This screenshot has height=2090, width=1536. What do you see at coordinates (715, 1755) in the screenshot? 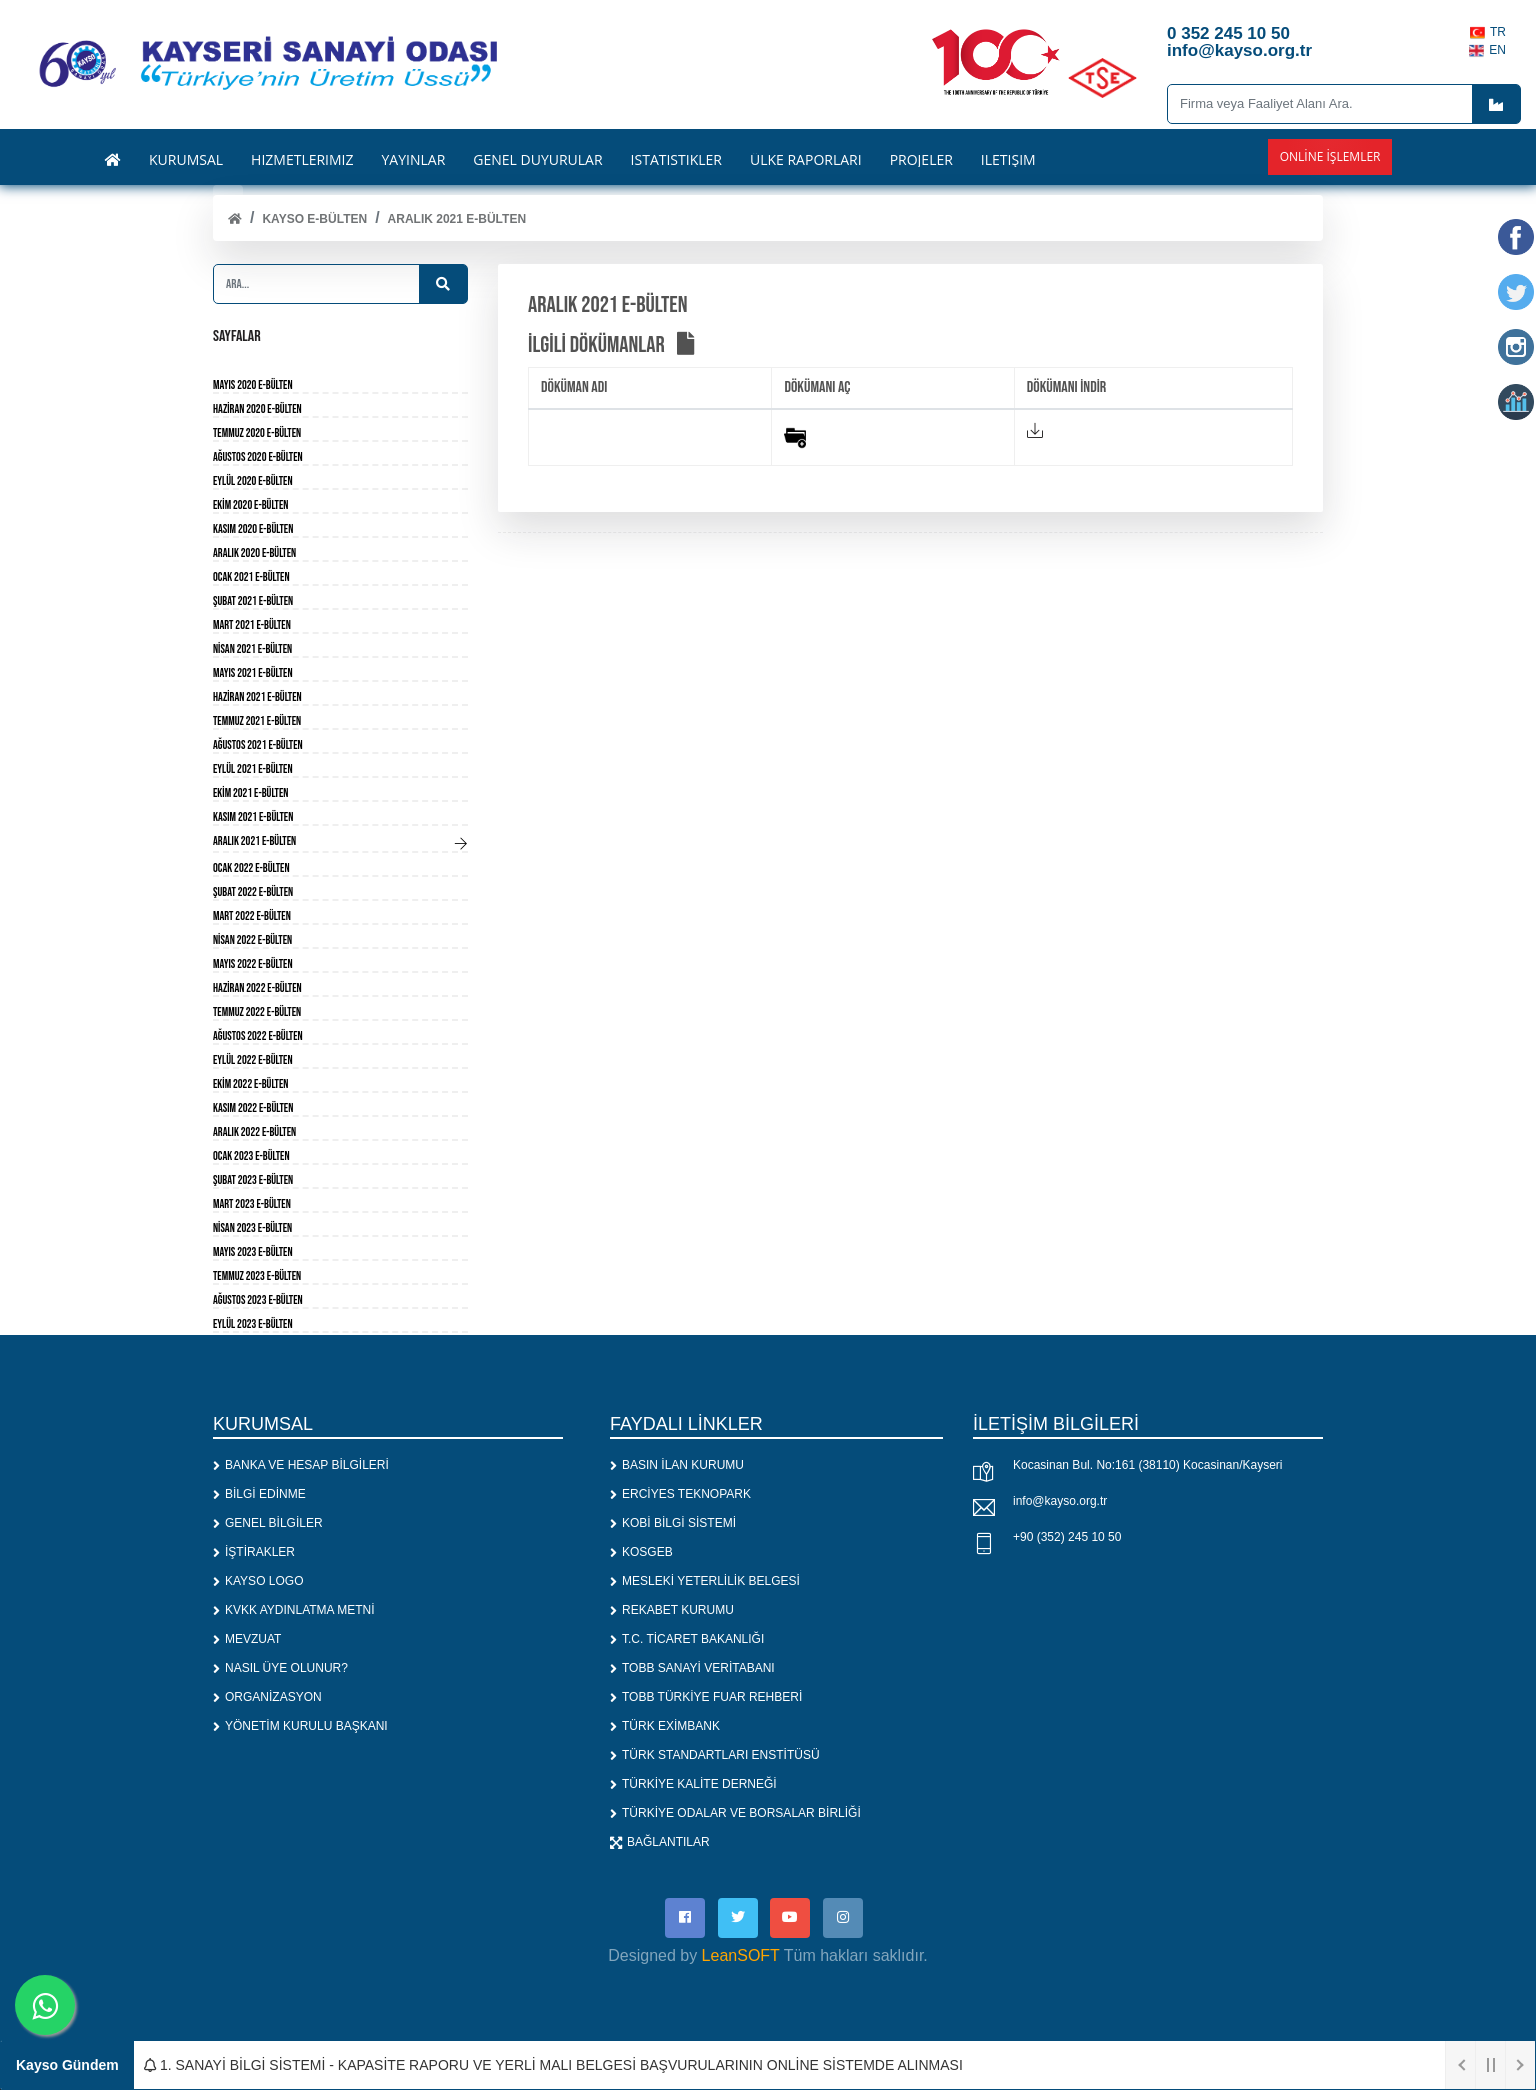
I see `TÜRK STANDARTLARI ENSTİTÜSÜ` at bounding box center [715, 1755].